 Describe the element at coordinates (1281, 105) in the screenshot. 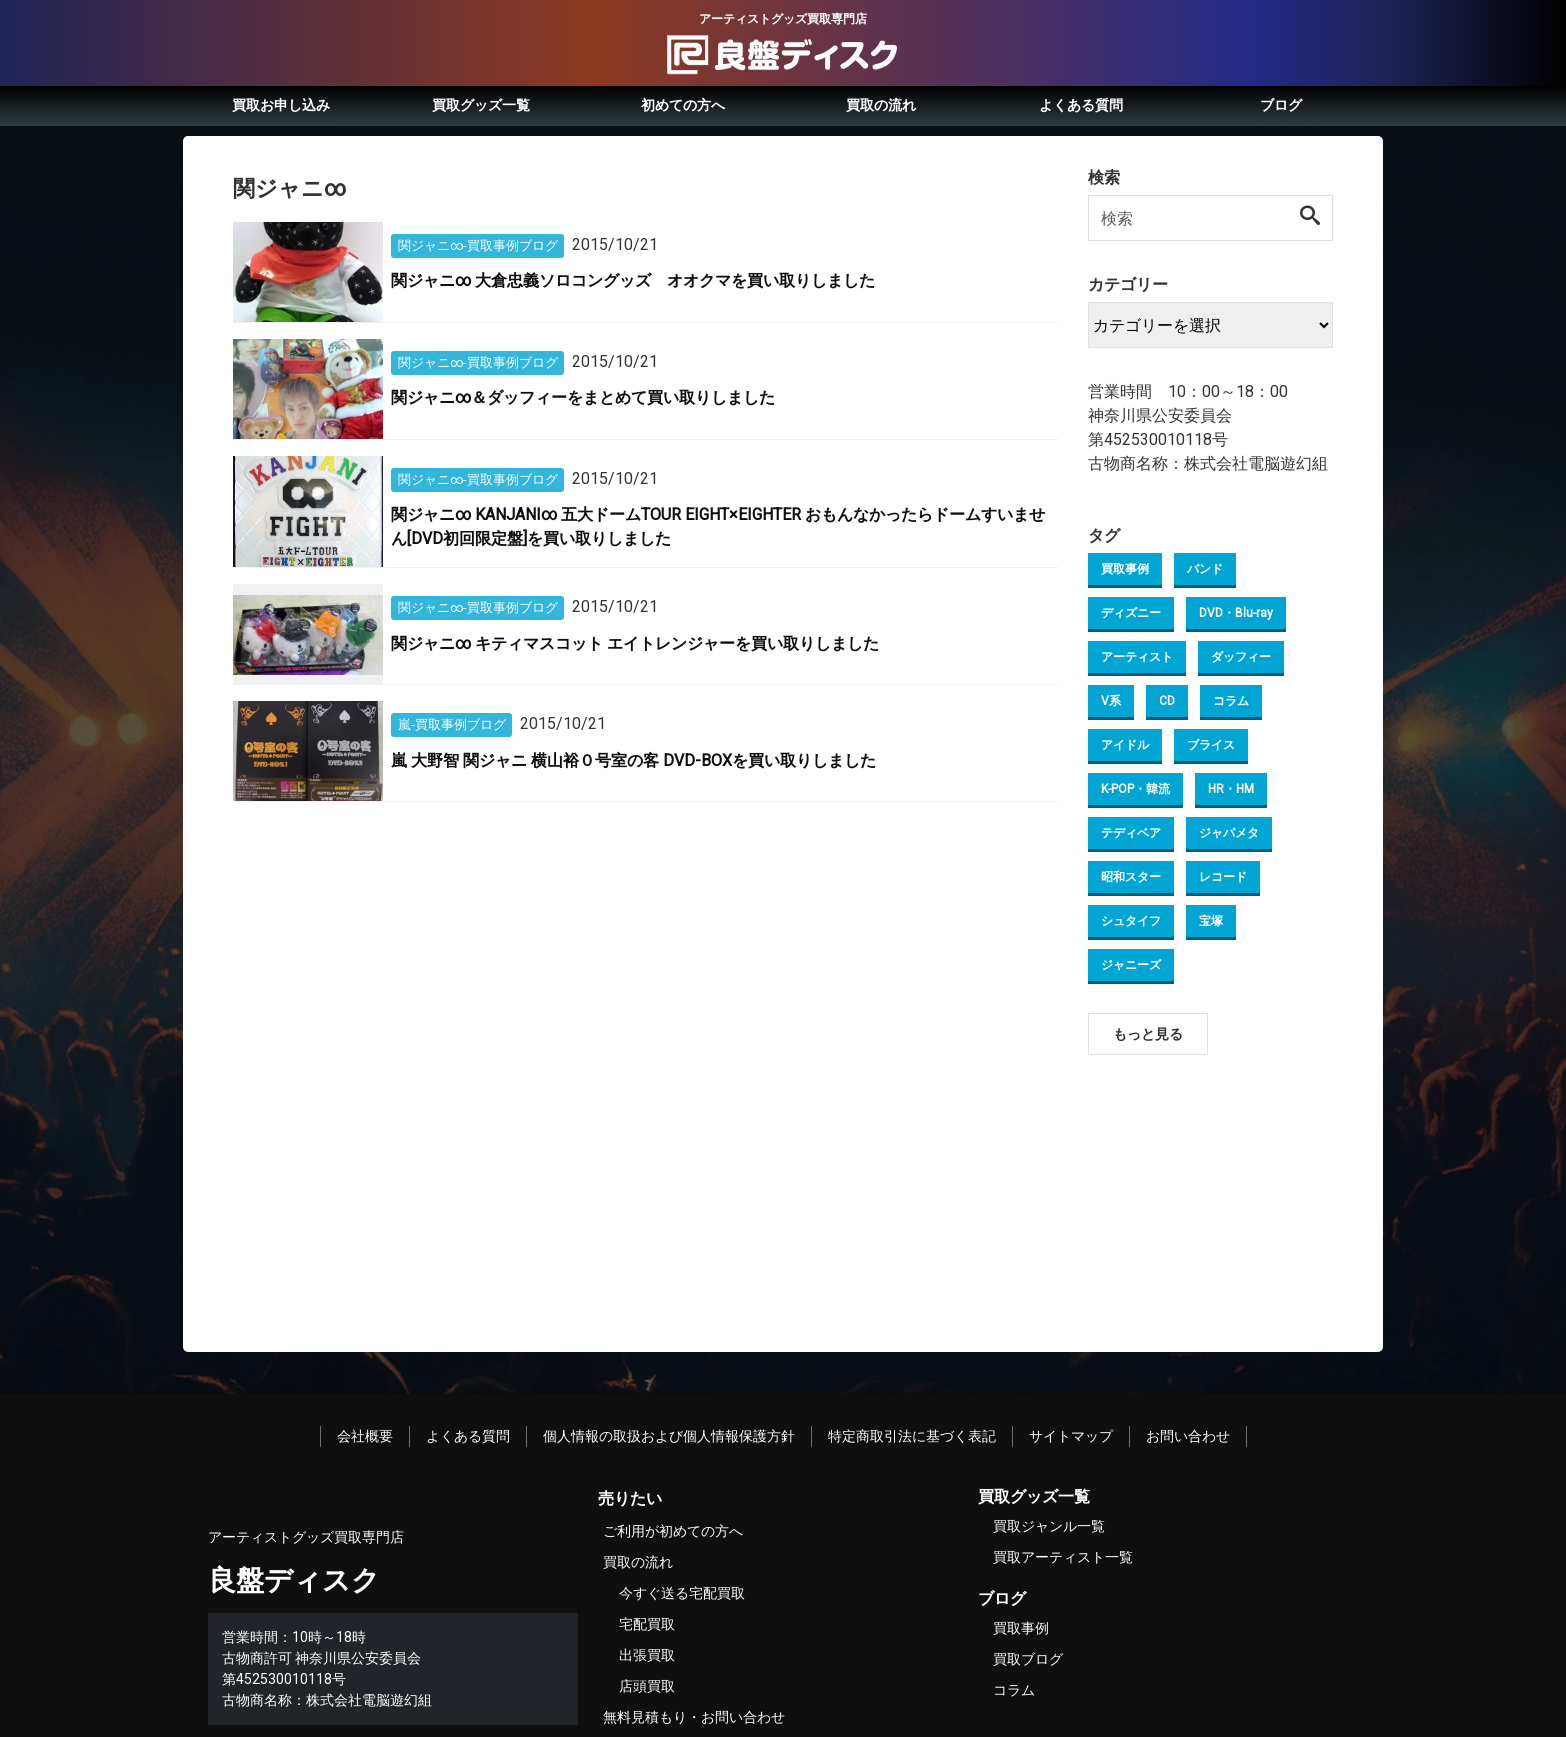

I see `ブログ` at that location.